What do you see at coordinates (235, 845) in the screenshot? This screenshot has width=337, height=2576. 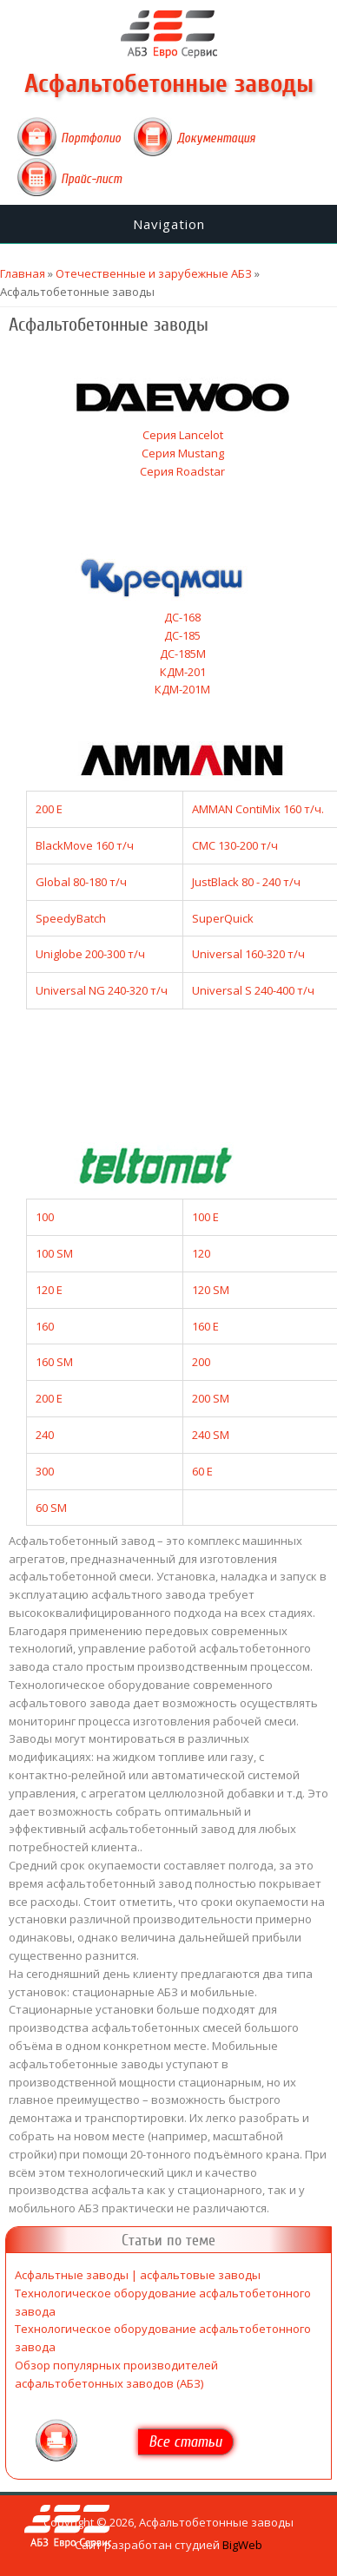 I see `CMC 130-200 т/ч` at bounding box center [235, 845].